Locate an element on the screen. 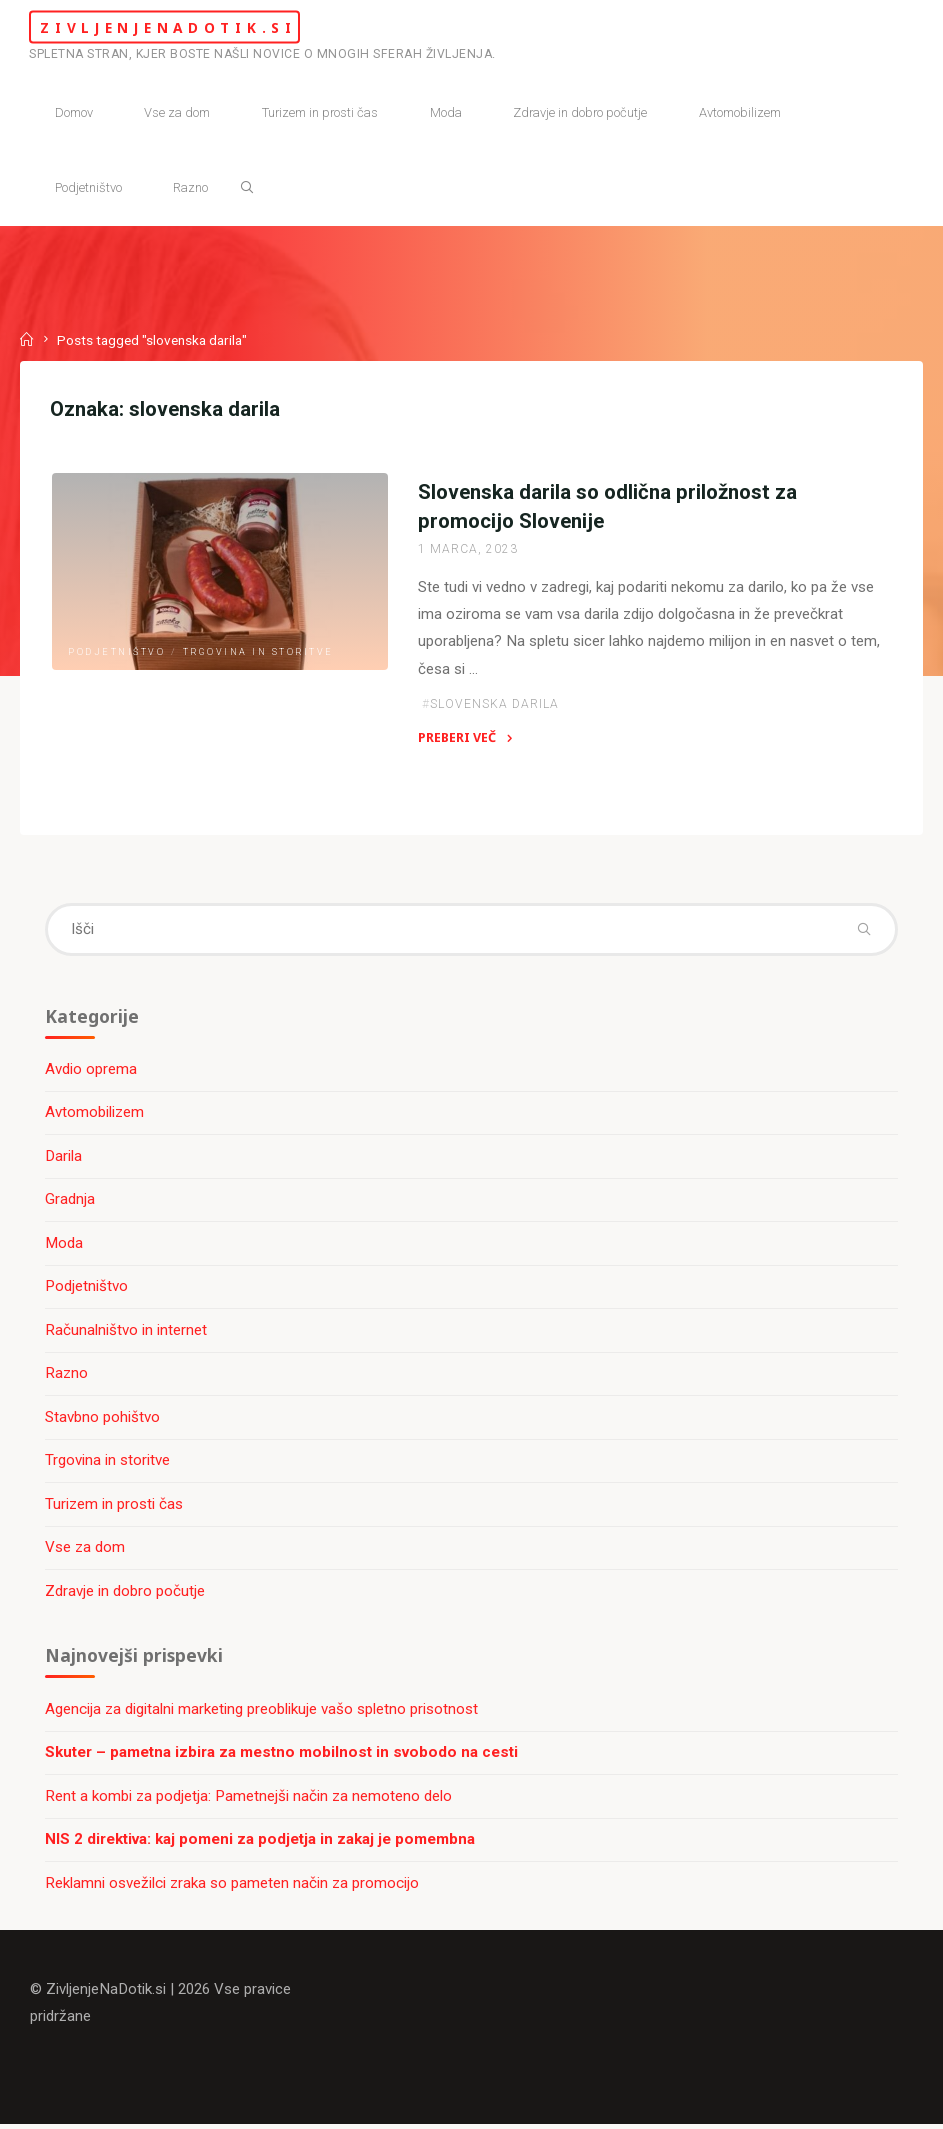 The image size is (943, 2129). Zdravje in dobro počutje is located at coordinates (126, 1594).